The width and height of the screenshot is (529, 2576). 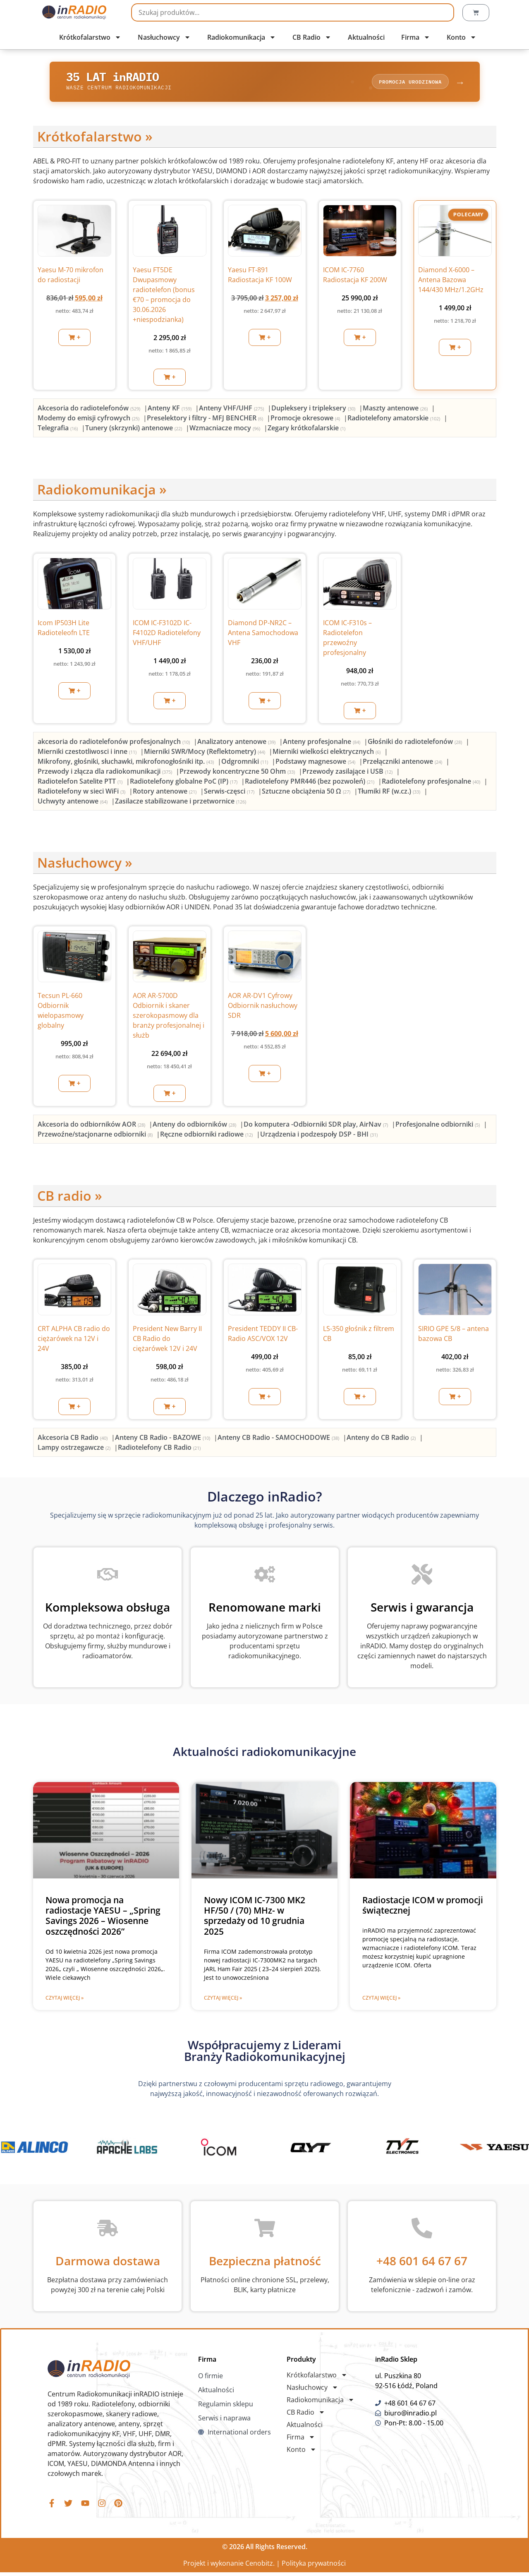 What do you see at coordinates (207, 1136) in the screenshot?
I see `[Przejdź do kategorii produktu Ręczne odbiorniki radiowe]` at bounding box center [207, 1136].